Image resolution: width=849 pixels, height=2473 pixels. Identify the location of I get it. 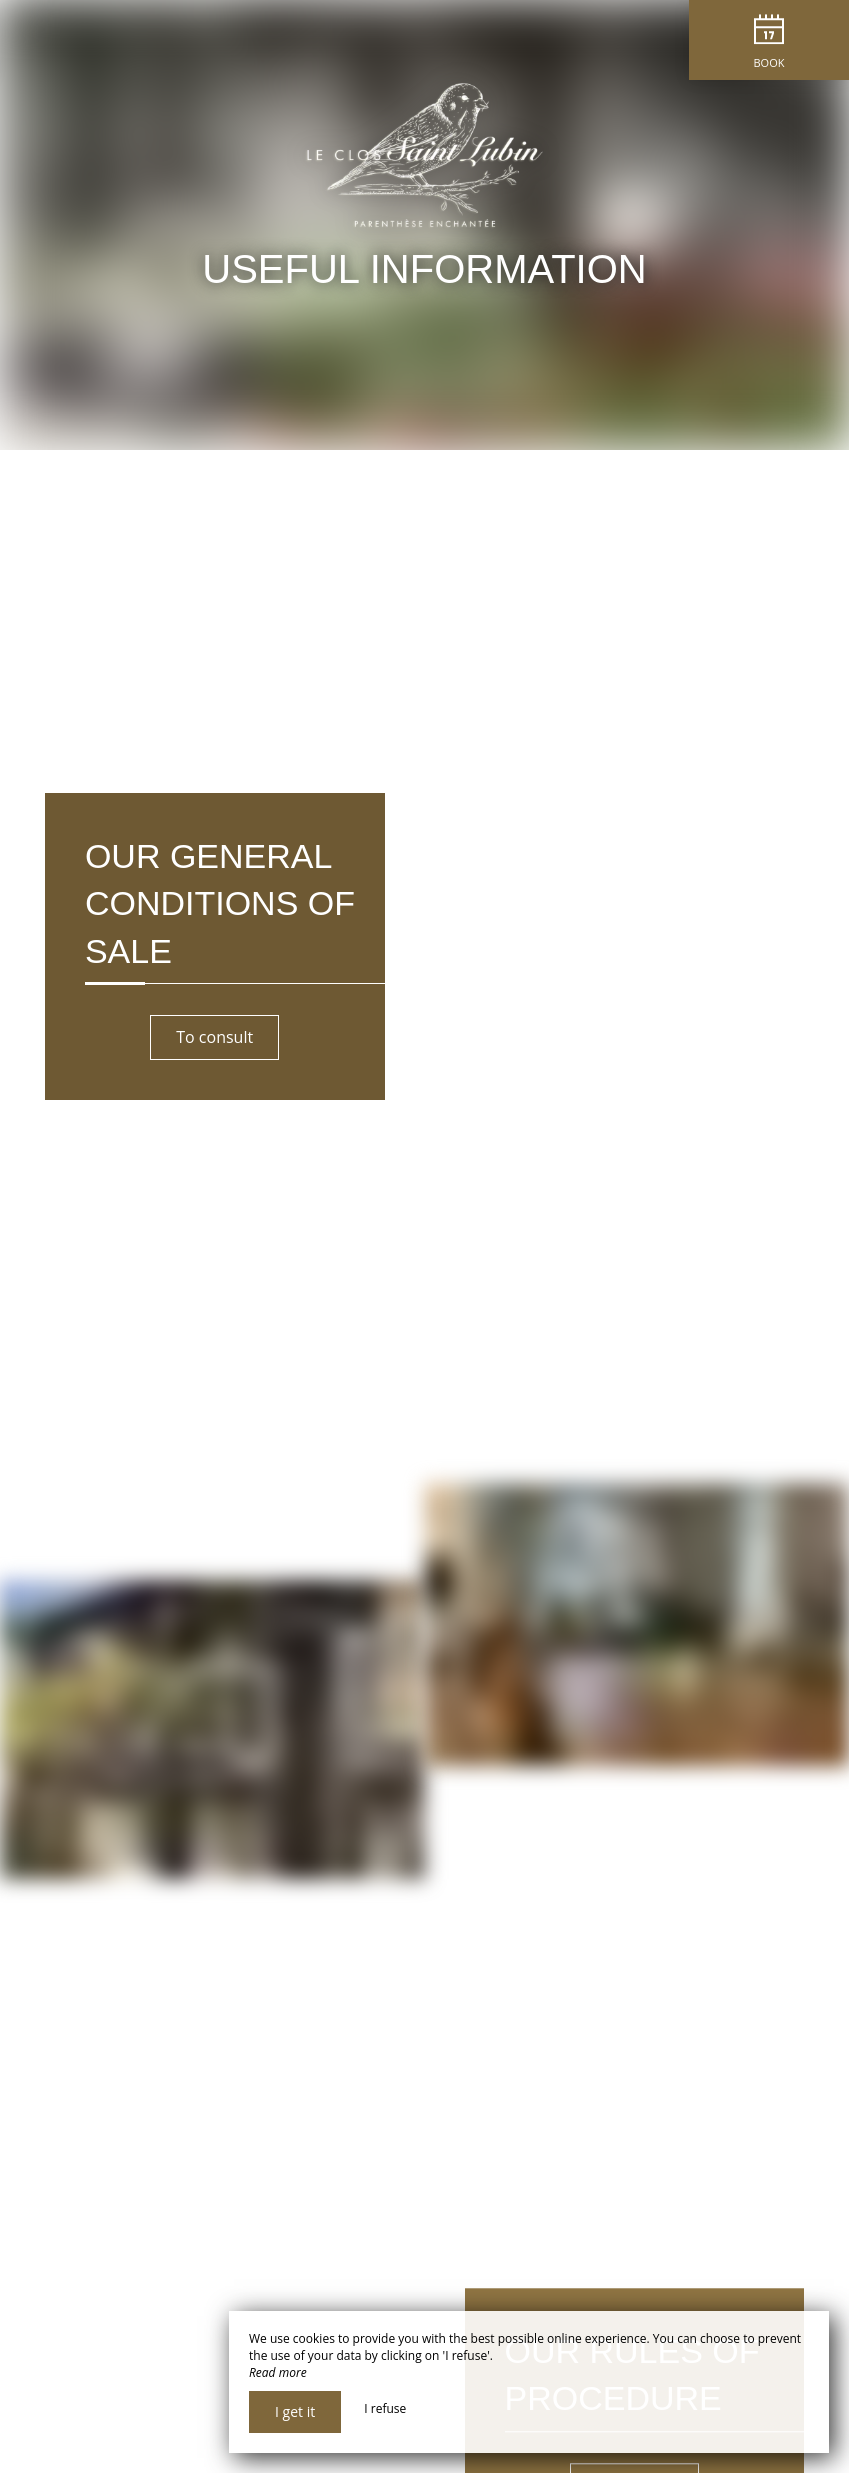
(295, 2411).